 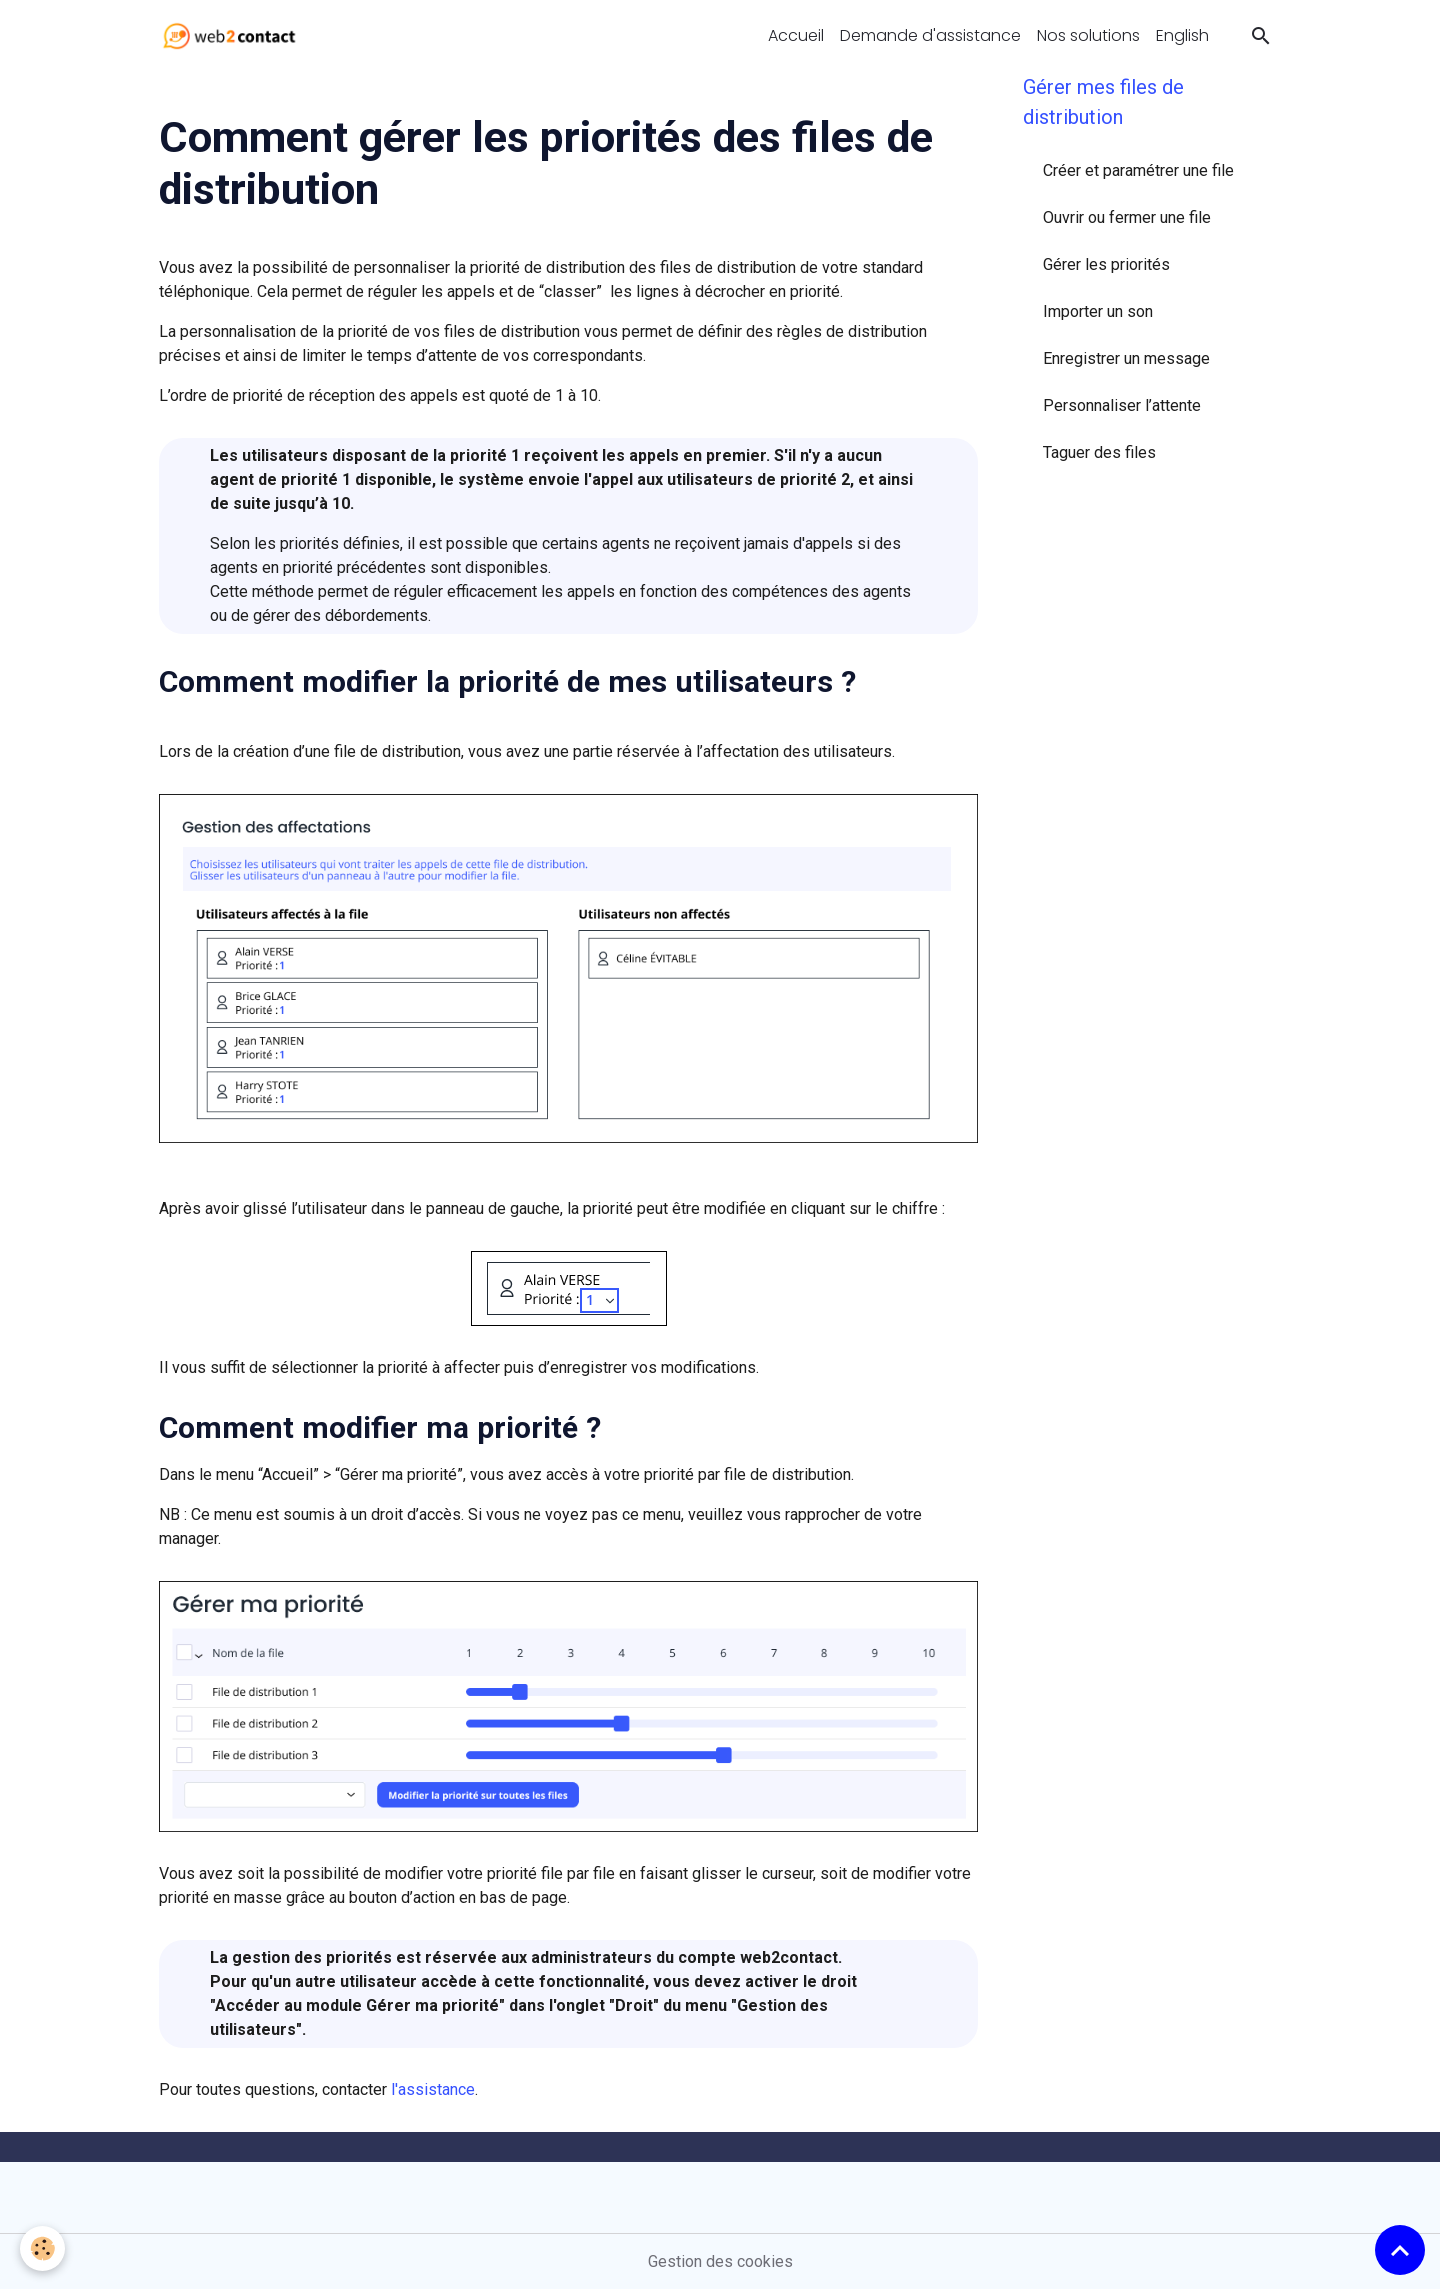 I want to click on Personnaliser l’attente, so click(x=1122, y=405).